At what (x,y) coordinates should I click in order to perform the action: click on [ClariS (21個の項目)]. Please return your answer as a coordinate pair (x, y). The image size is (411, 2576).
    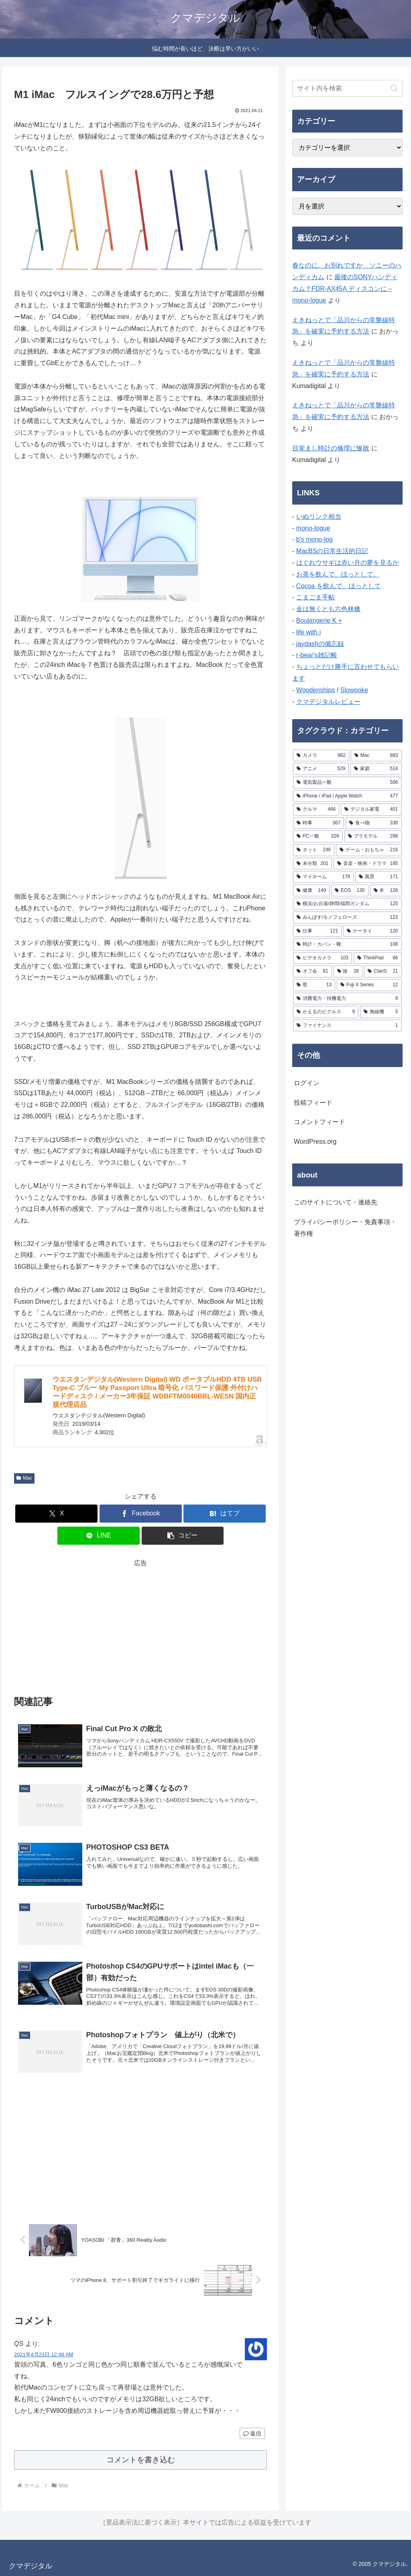
    Looking at the image, I should click on (382, 971).